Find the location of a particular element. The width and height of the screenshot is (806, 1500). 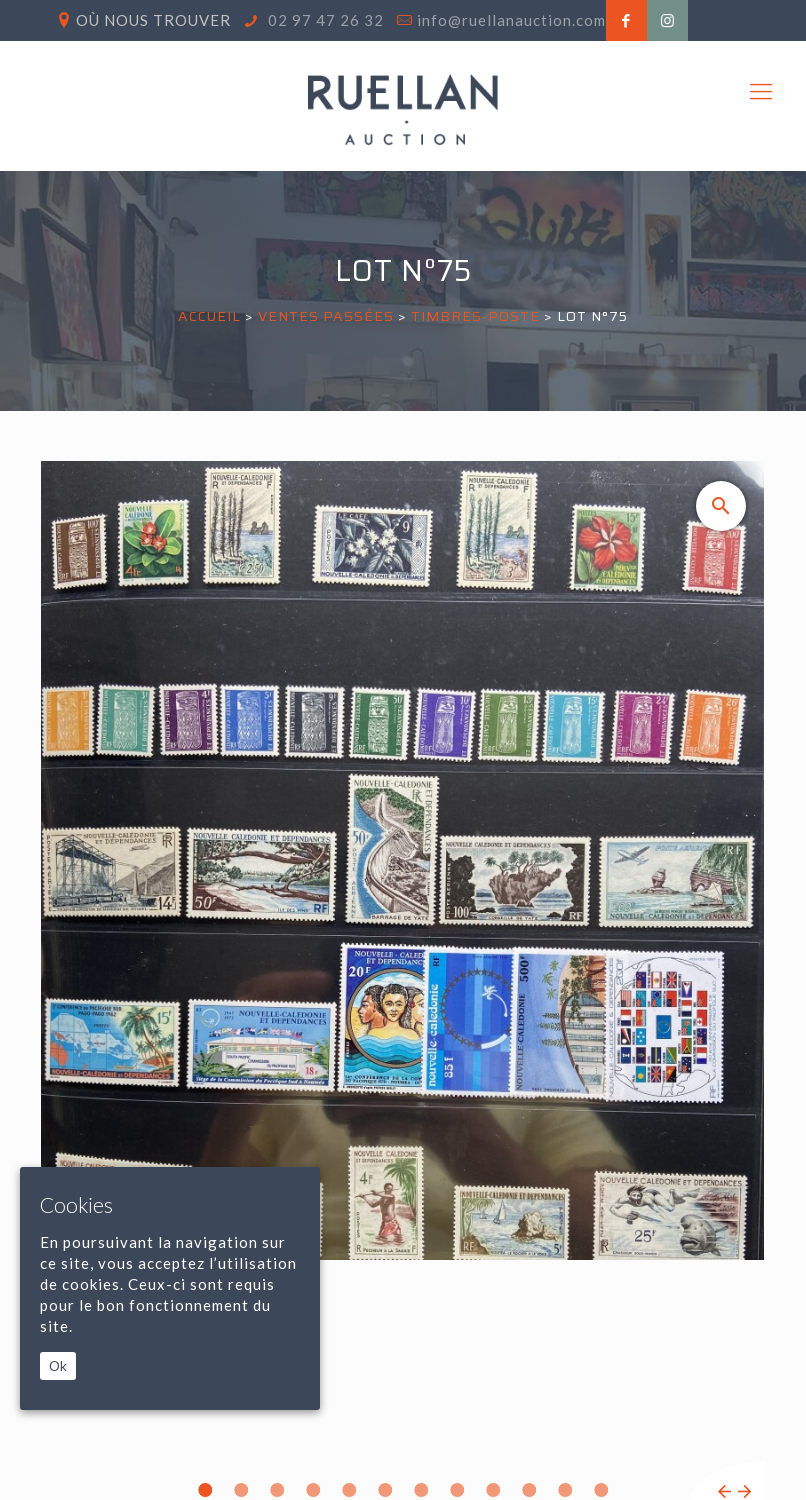

Où nous trouver is located at coordinates (153, 20).